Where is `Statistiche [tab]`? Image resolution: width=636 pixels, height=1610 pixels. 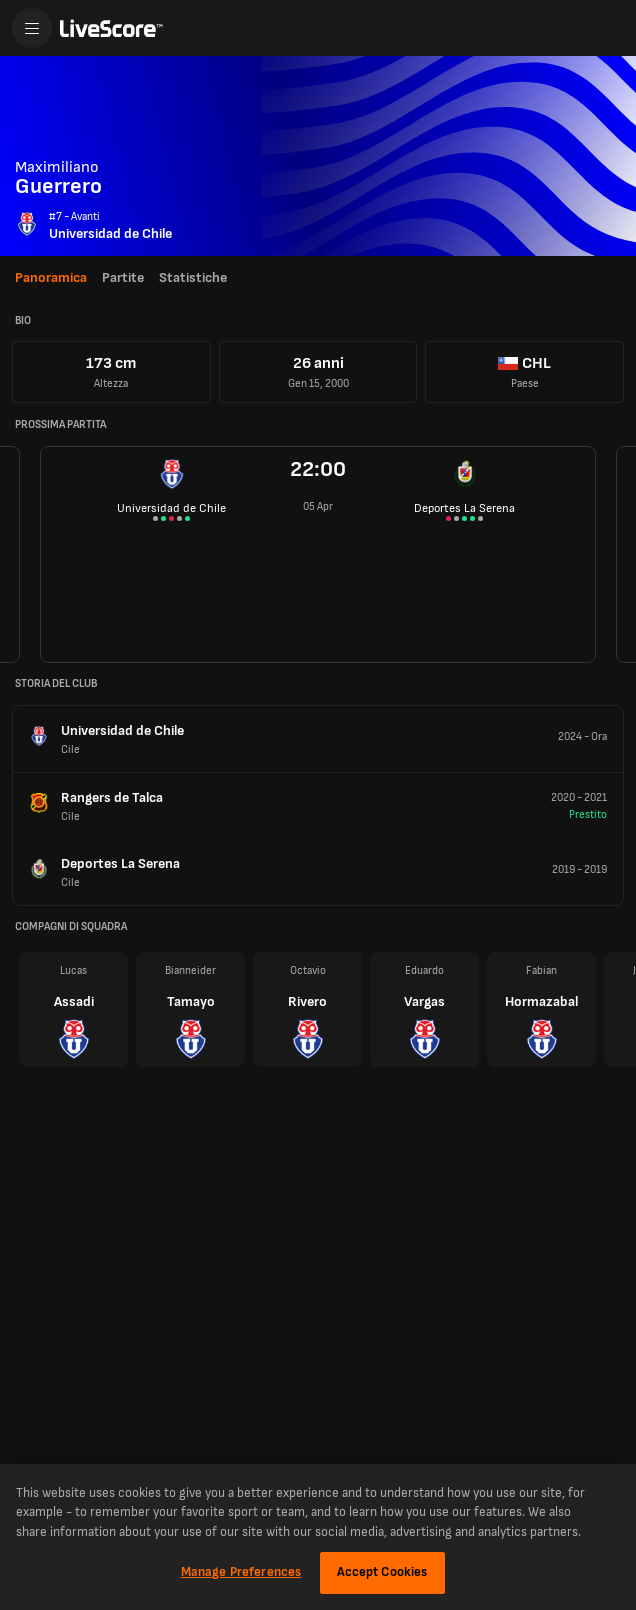
Statistiche [tab] is located at coordinates (193, 277).